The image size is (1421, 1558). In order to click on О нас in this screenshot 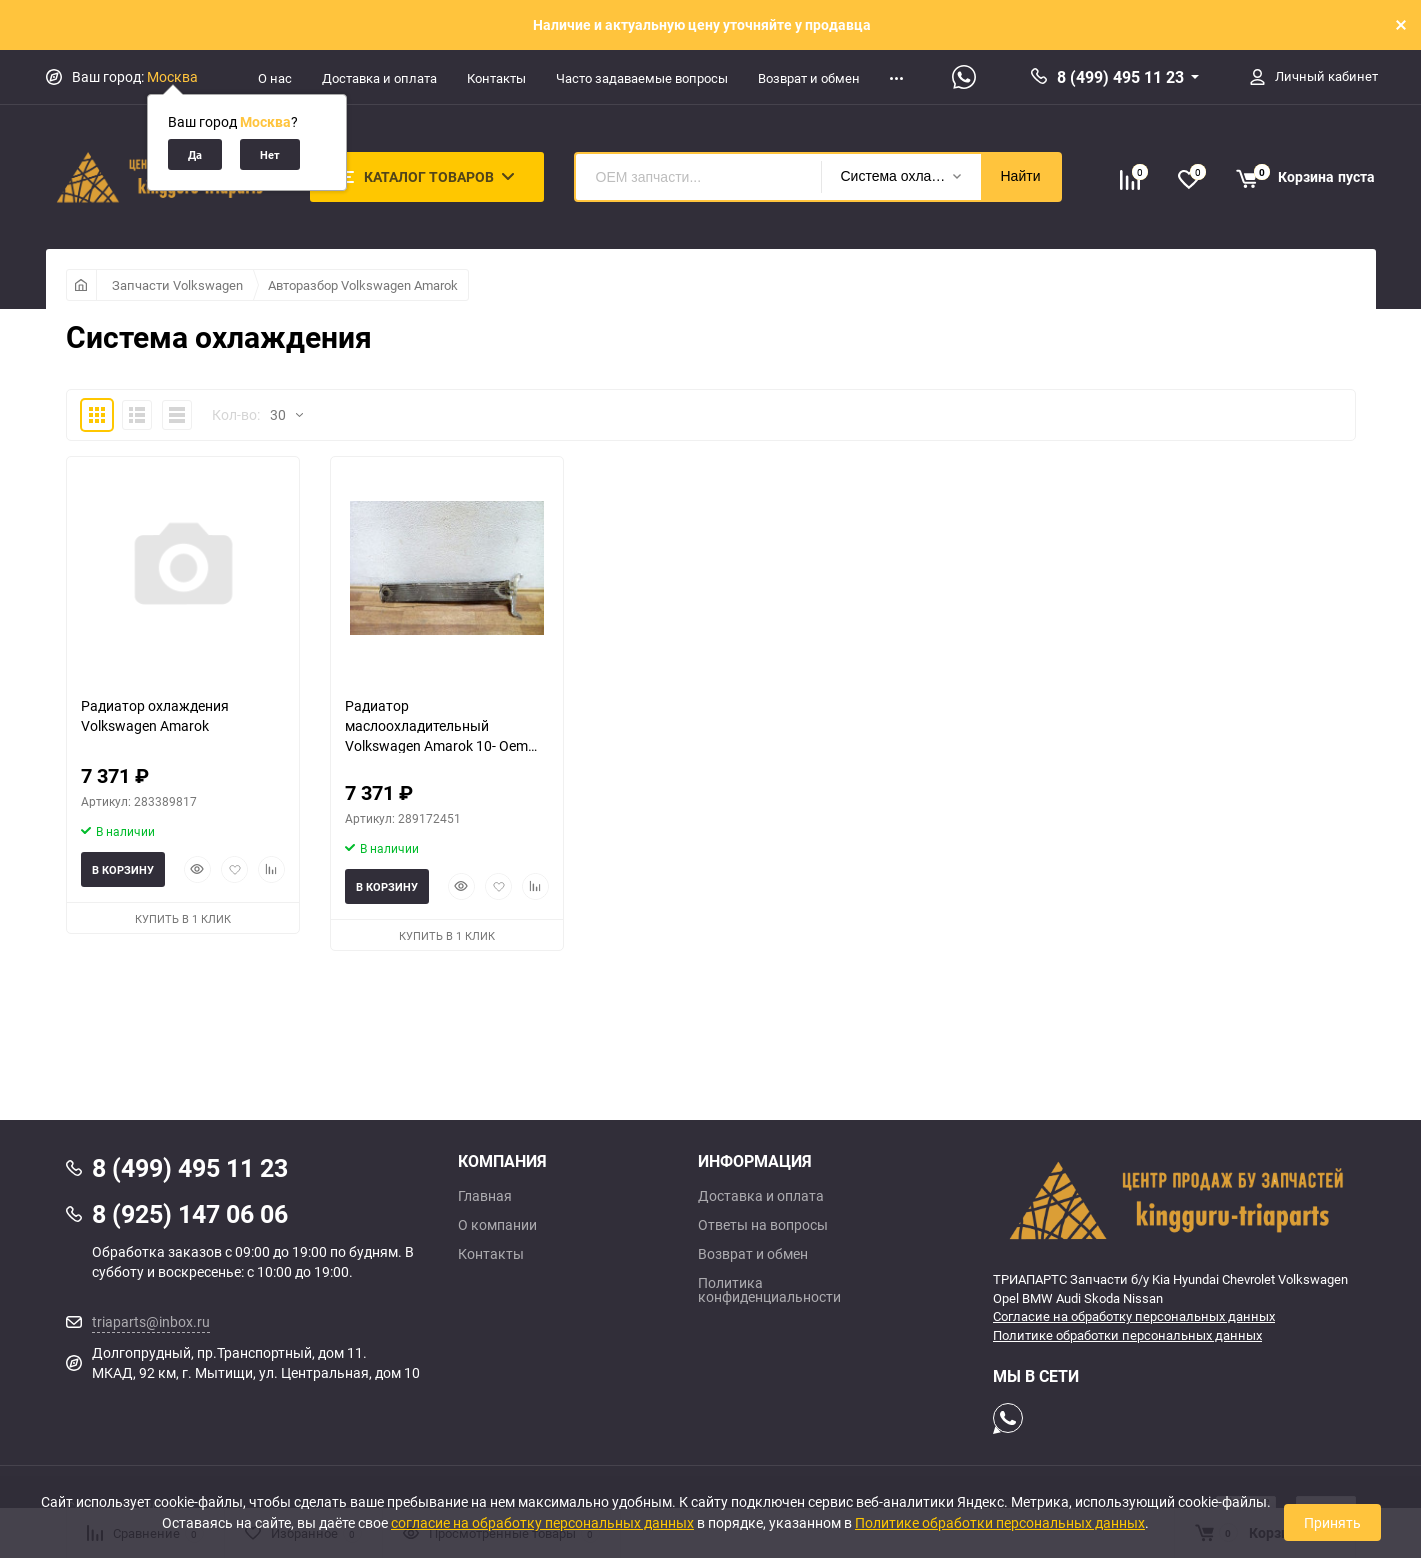, I will do `click(275, 78)`.